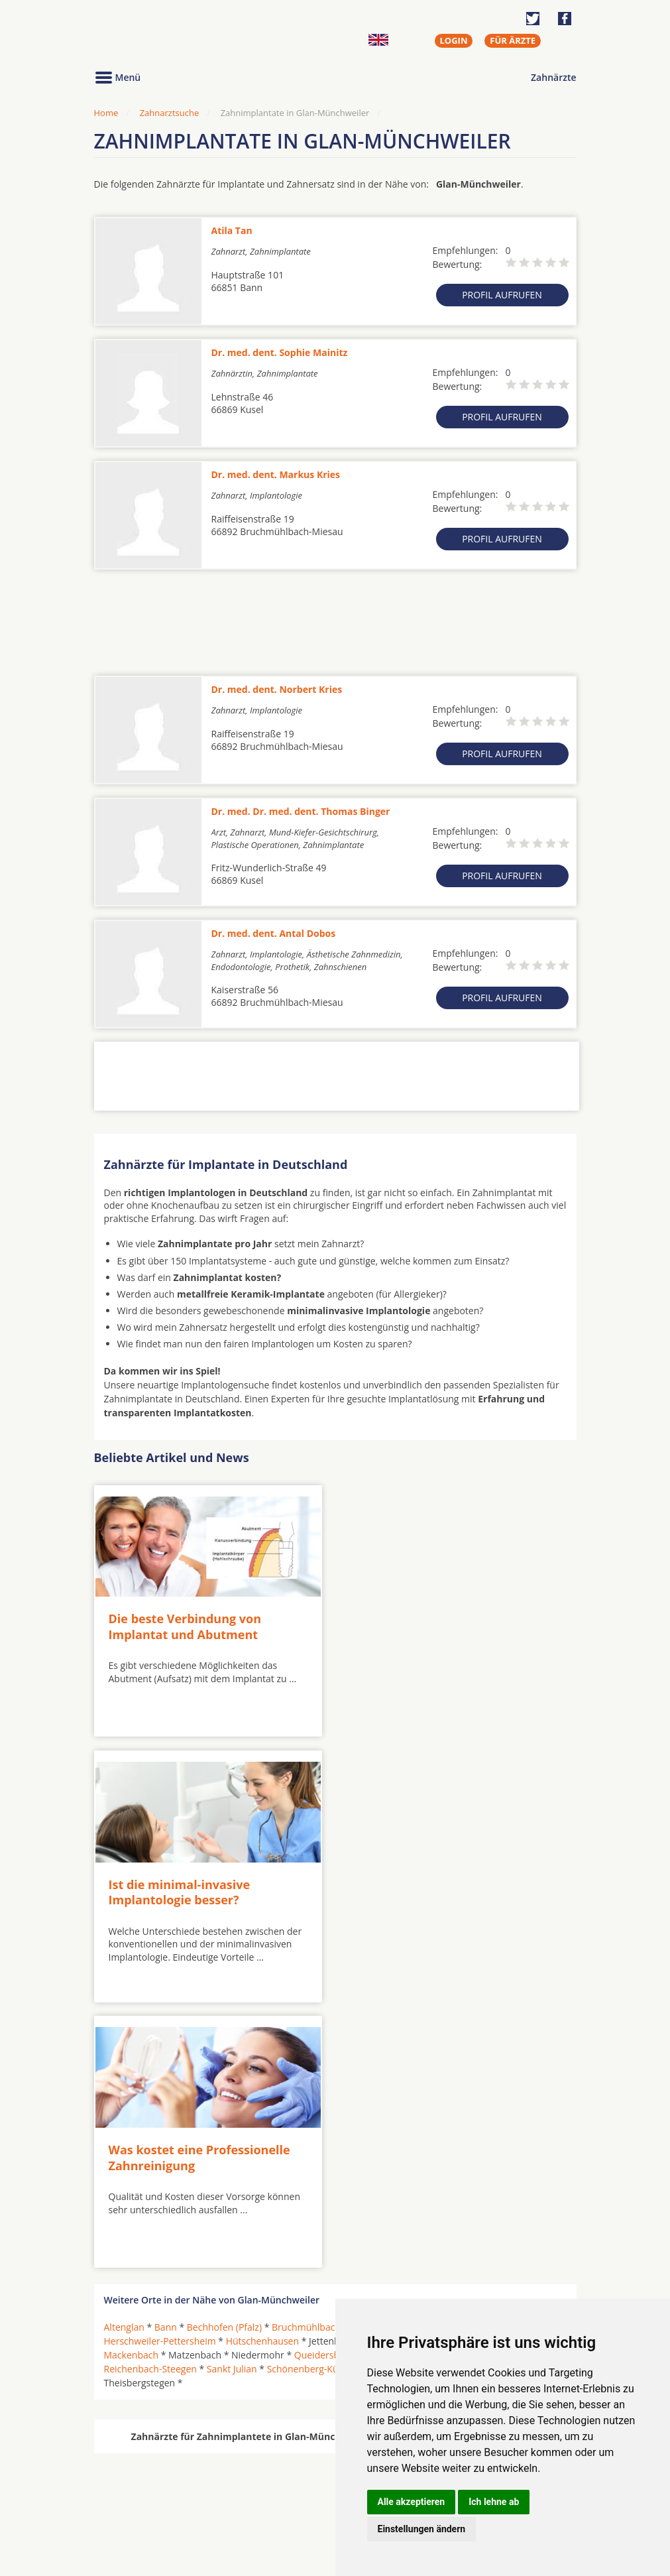 Image resolution: width=670 pixels, height=2576 pixels. I want to click on Zahnärzte in Städten, so click(273, 2479).